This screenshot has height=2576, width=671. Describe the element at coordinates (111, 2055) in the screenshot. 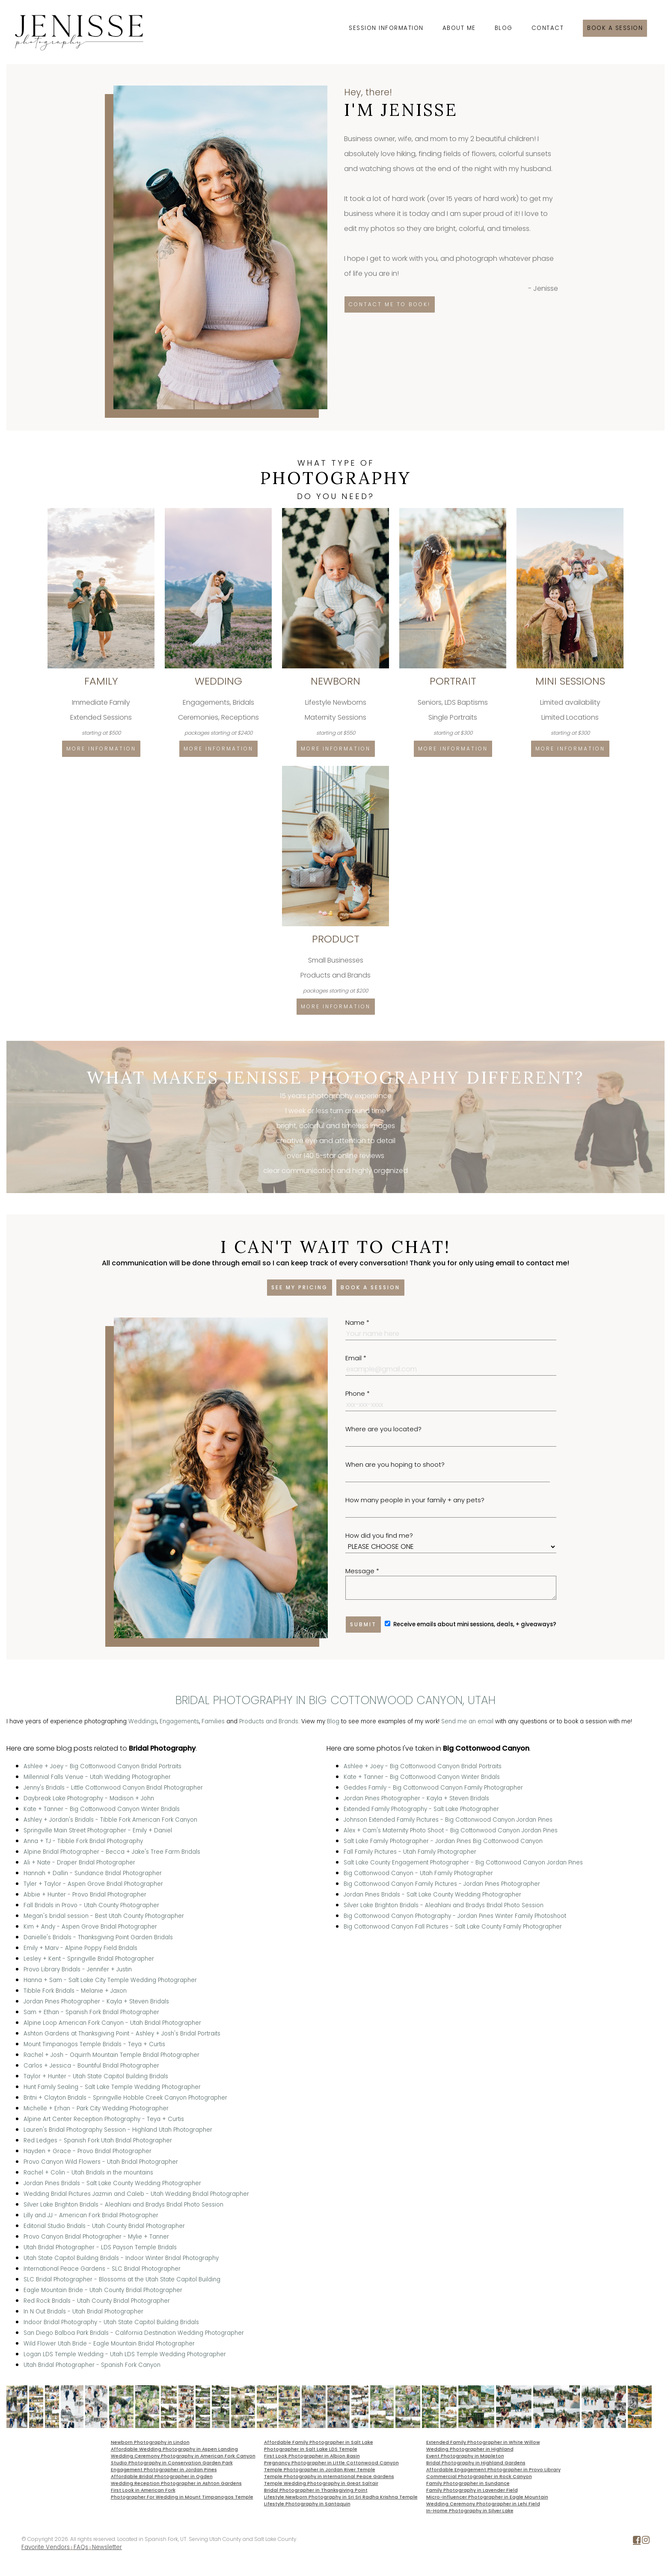

I see `Rachel + Josh - Oquirrh Mountain Temple Bridal Photographer` at that location.